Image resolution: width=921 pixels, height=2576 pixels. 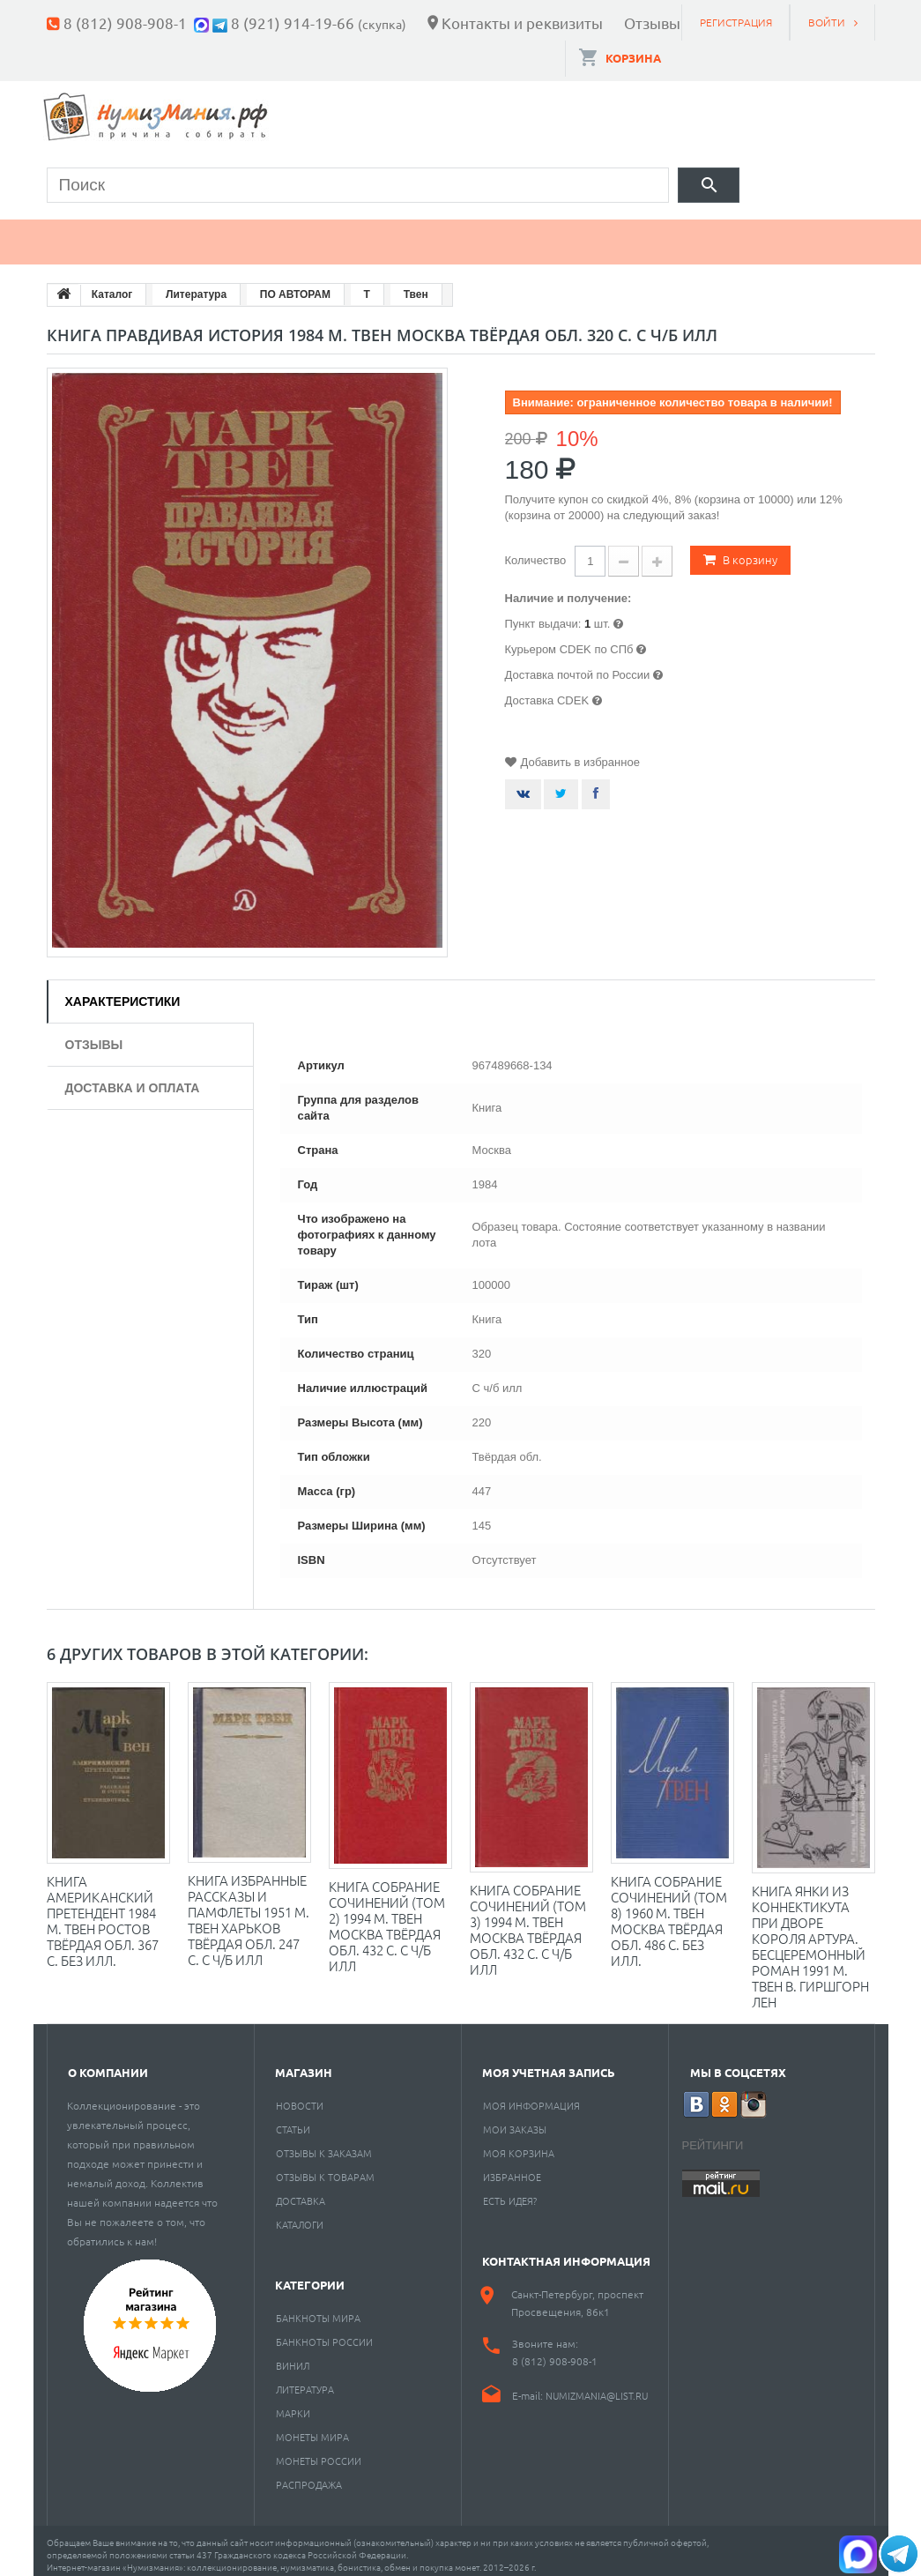 What do you see at coordinates (512, 2168) in the screenshot?
I see `Избранное` at bounding box center [512, 2168].